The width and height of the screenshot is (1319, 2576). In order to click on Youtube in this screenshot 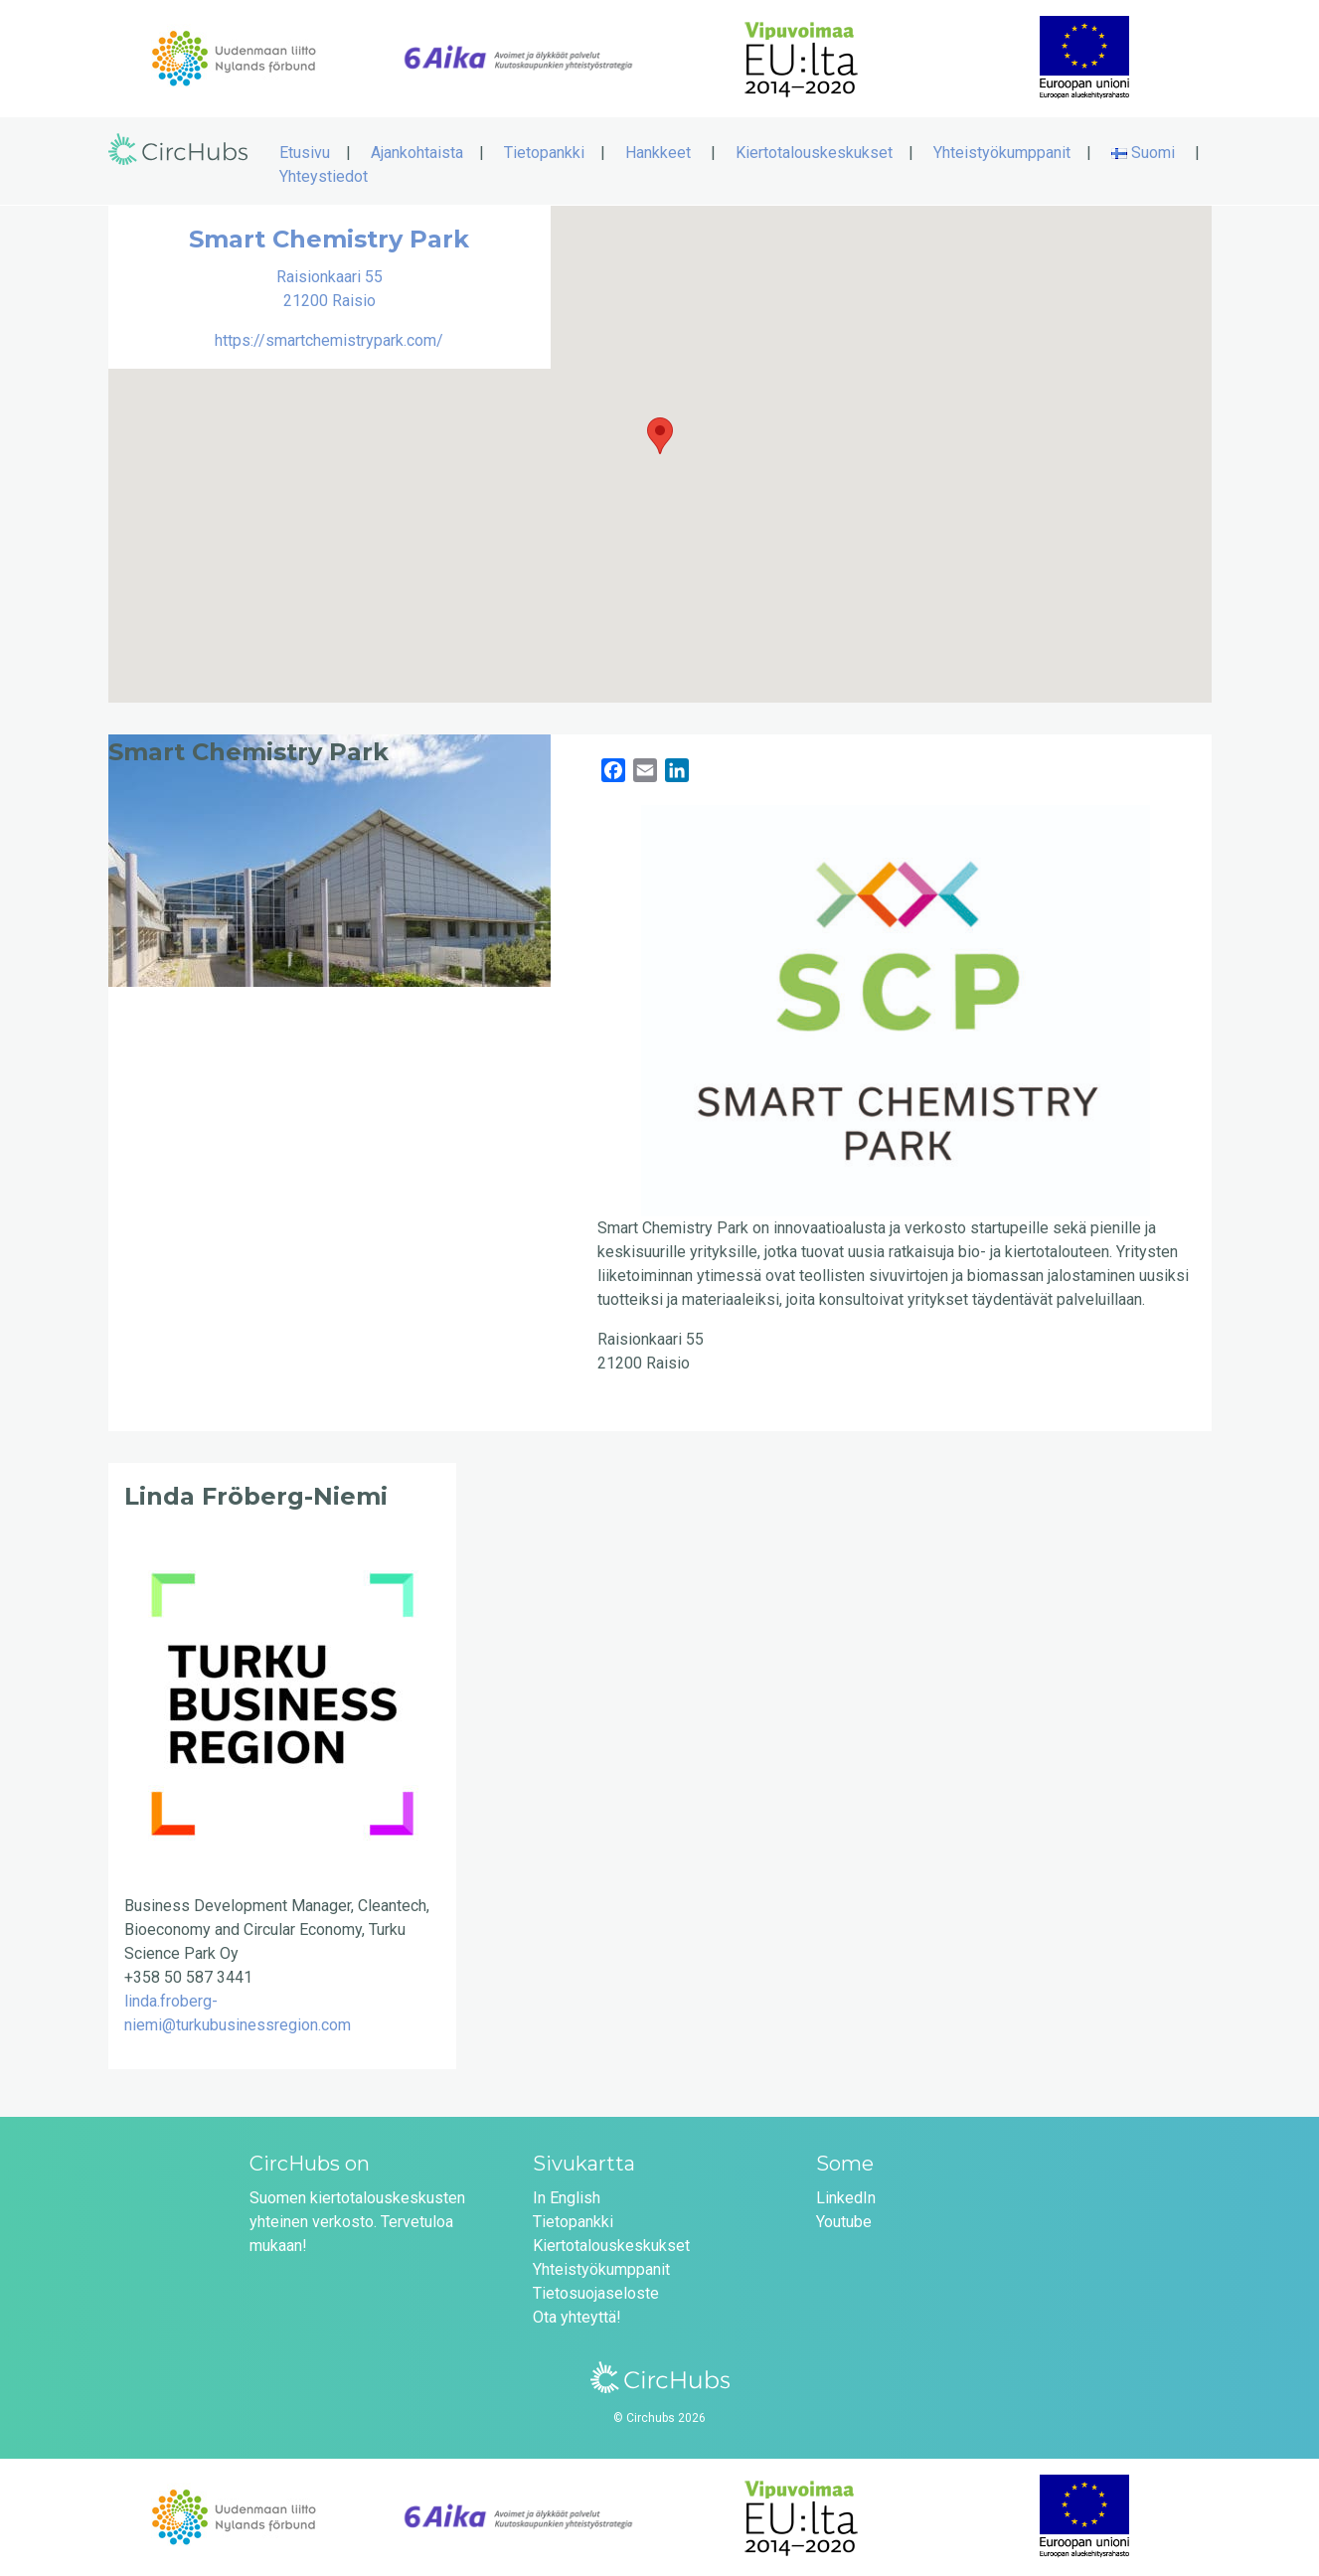, I will do `click(844, 2221)`.